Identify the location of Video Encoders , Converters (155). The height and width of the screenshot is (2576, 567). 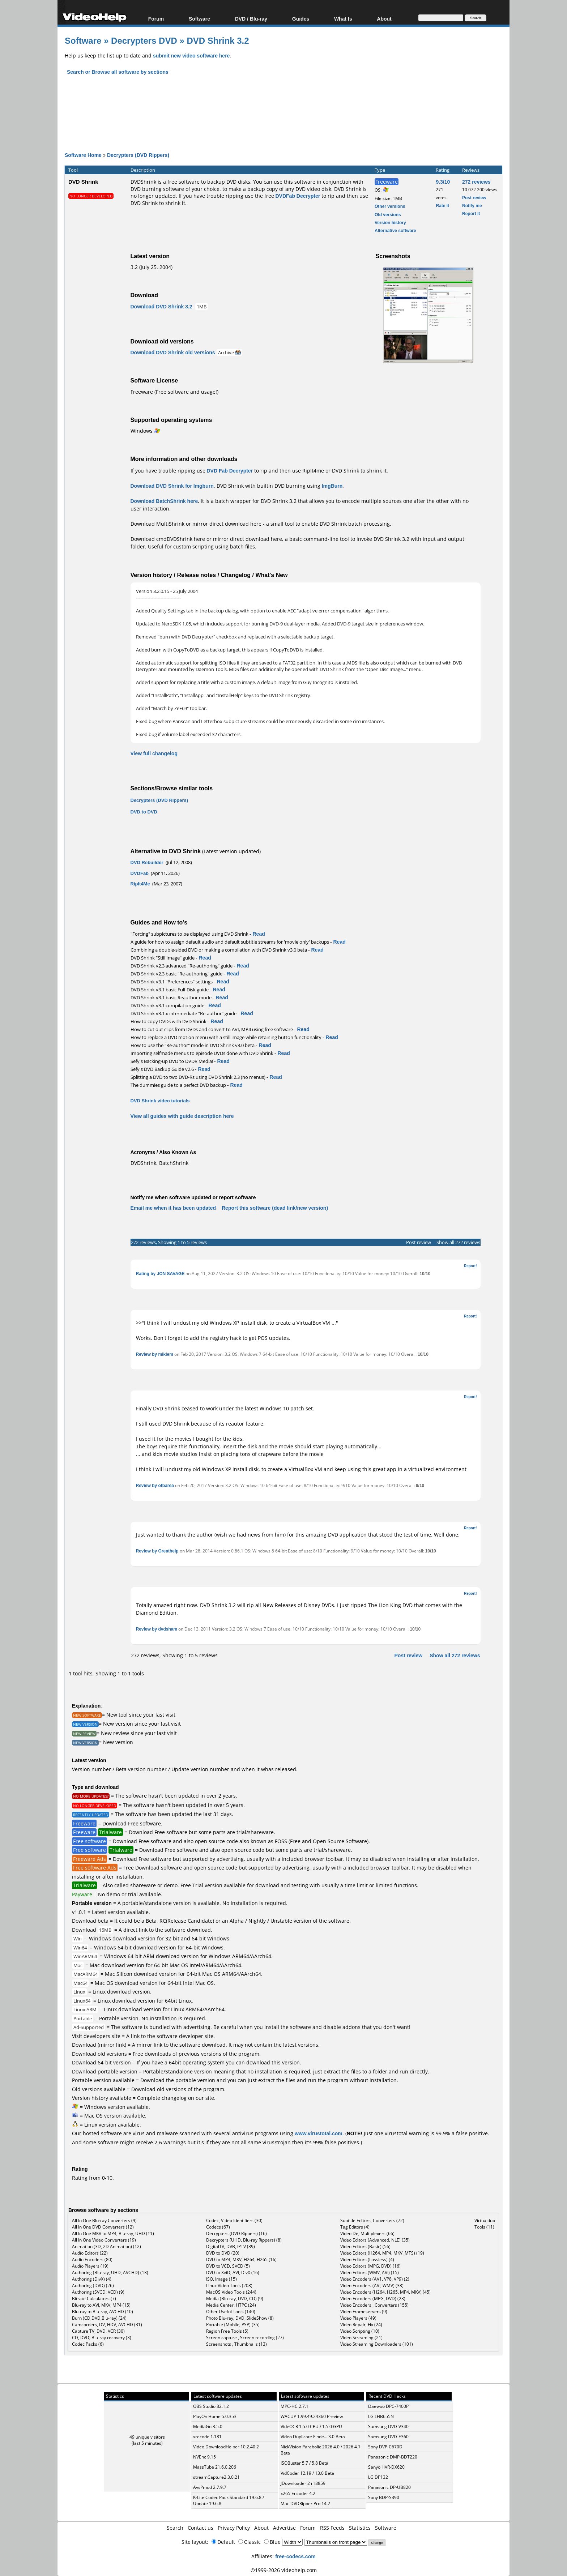
(374, 2305).